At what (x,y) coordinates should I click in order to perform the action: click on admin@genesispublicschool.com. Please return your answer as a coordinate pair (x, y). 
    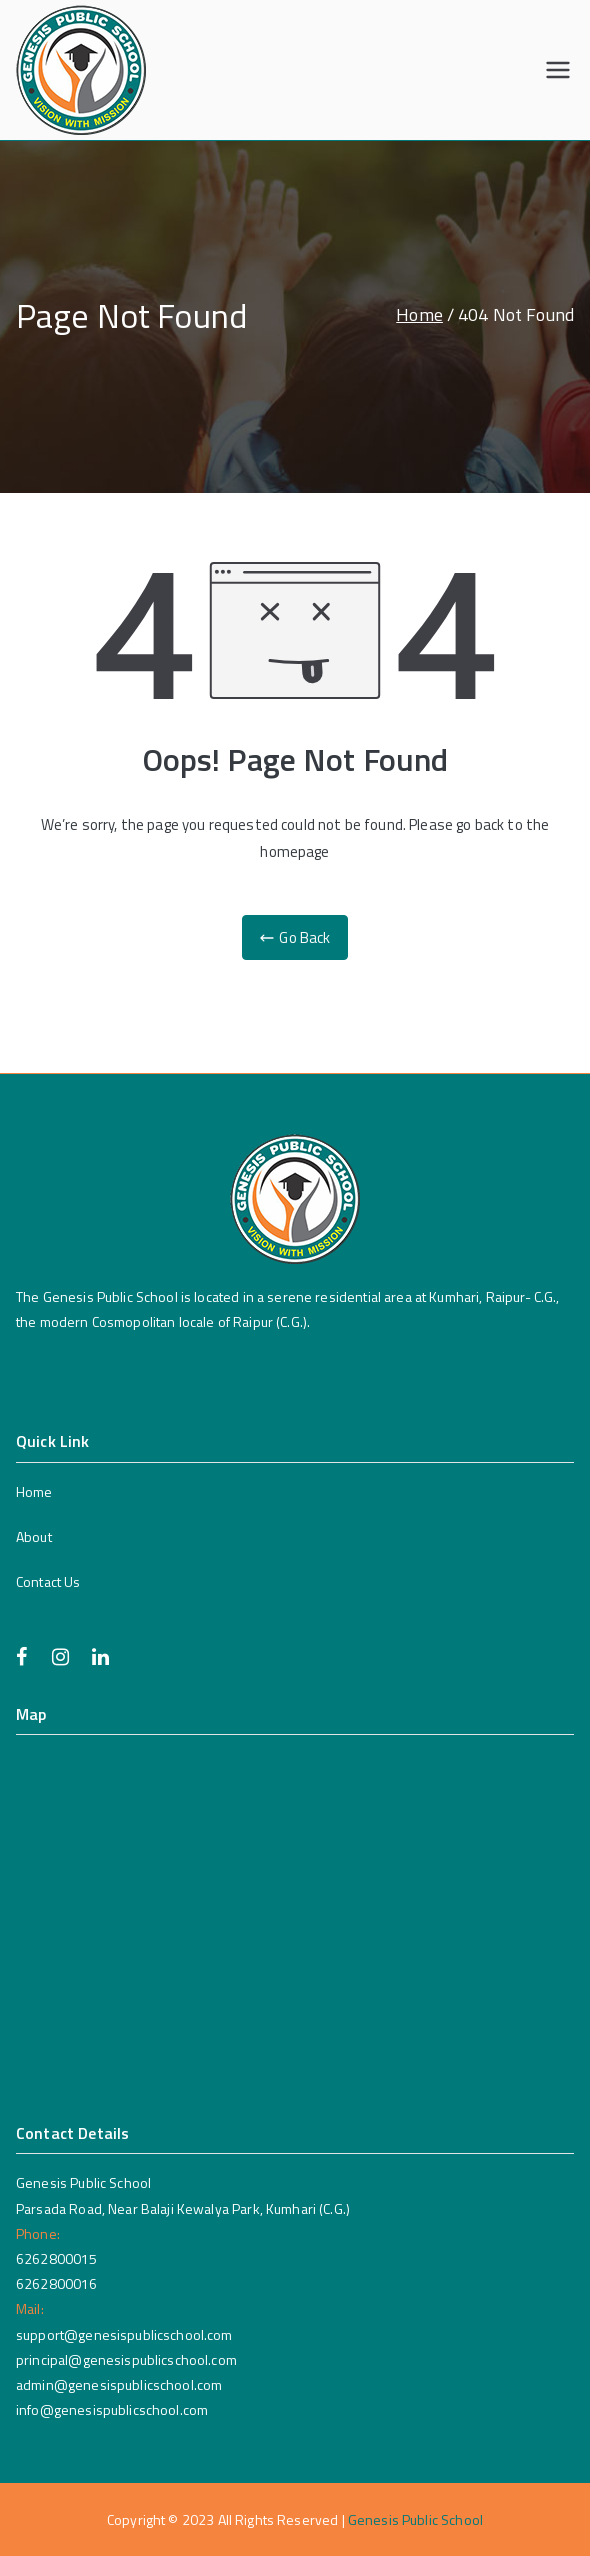
    Looking at the image, I should click on (119, 2384).